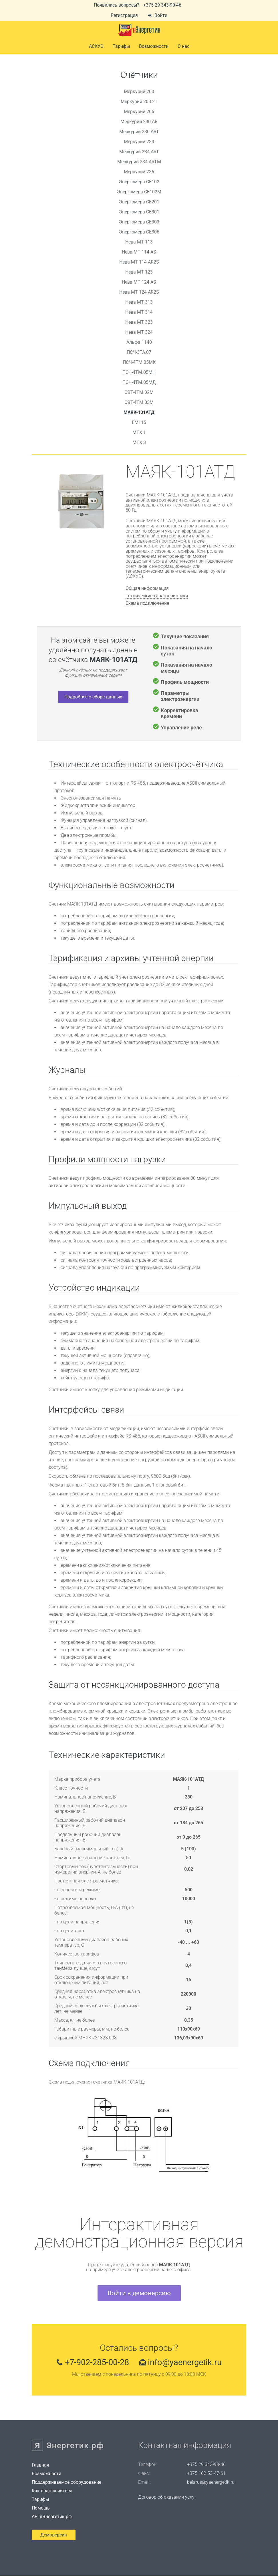  Describe the element at coordinates (157, 15) in the screenshot. I see `Войти` at that location.